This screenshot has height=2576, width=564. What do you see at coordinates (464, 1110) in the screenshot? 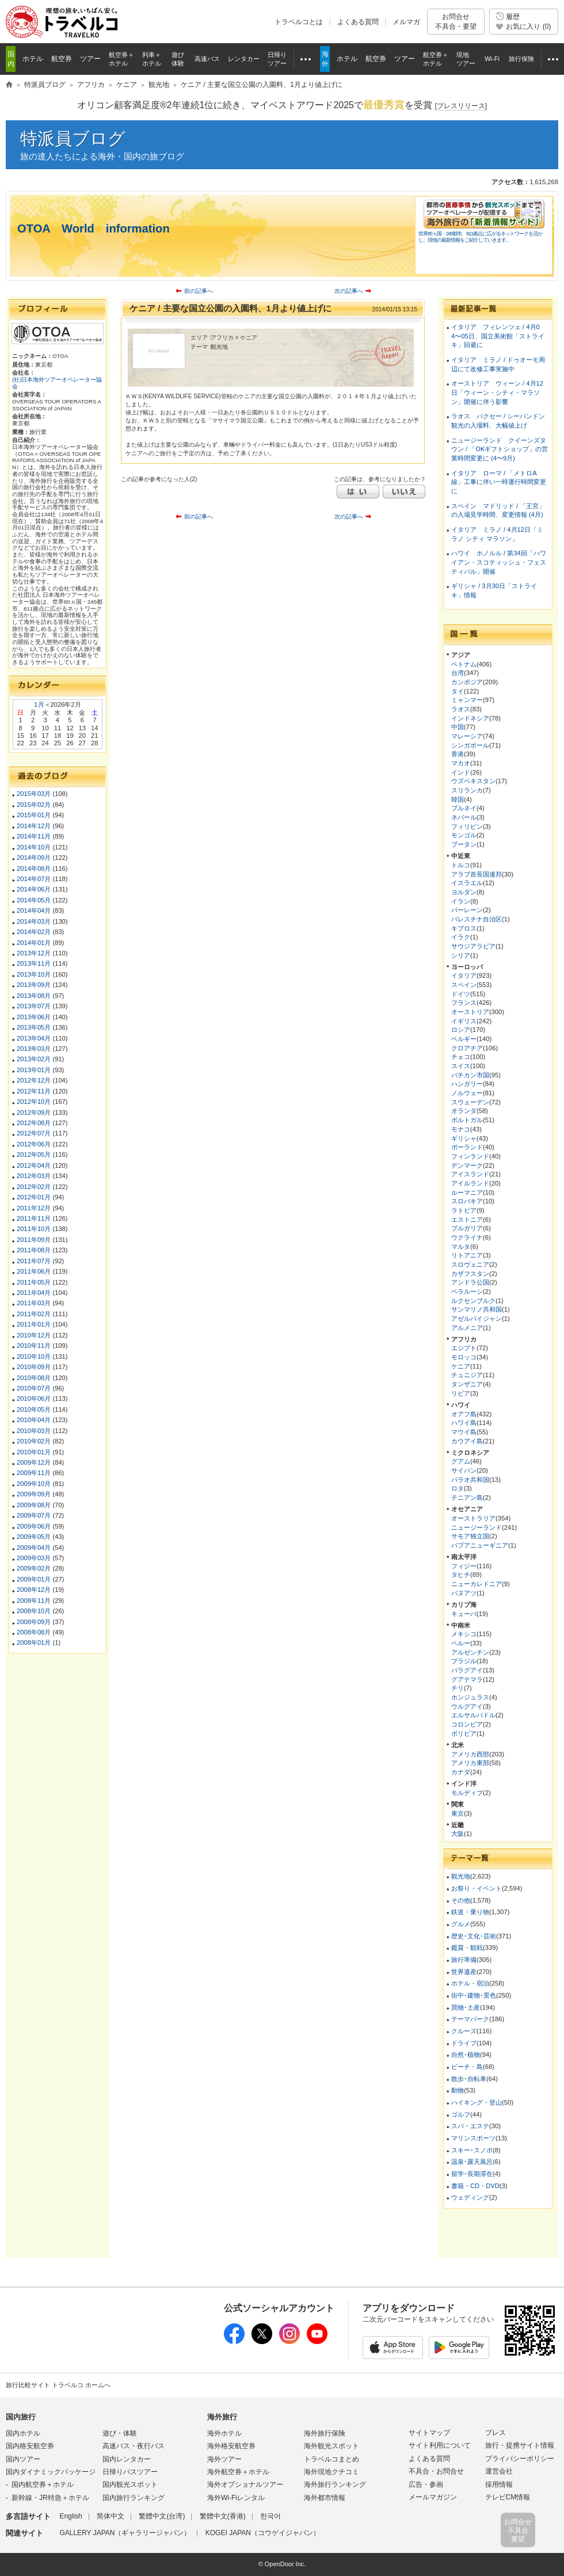
I see `オランダ` at bounding box center [464, 1110].